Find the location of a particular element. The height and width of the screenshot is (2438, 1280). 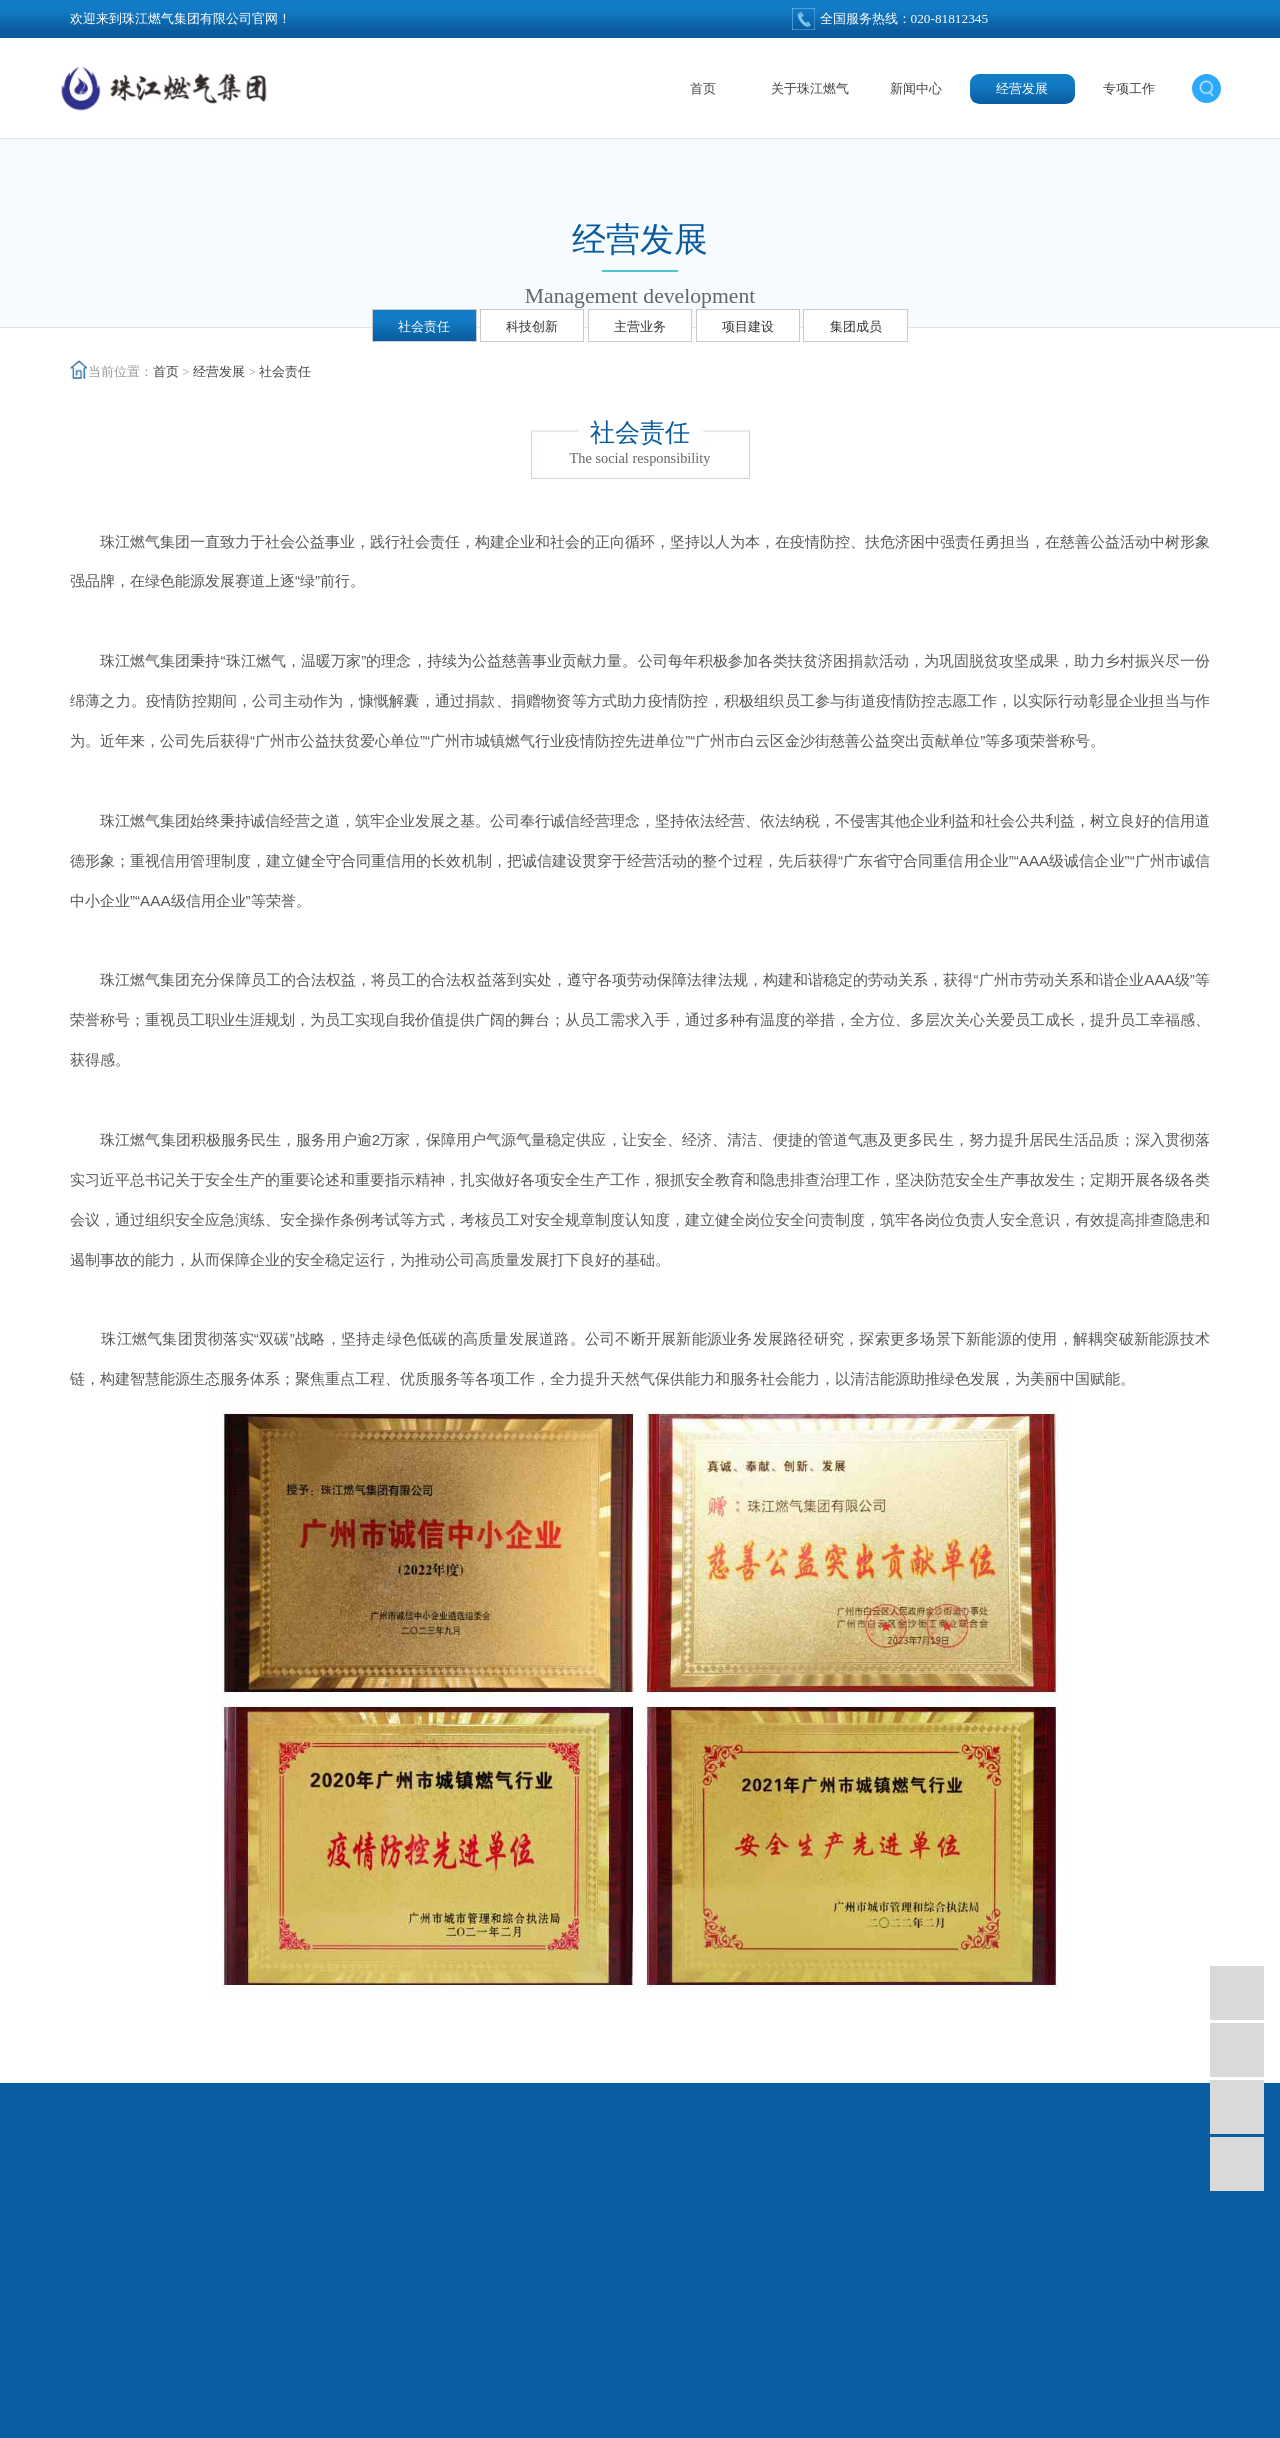

集中供热 is located at coordinates (688, 2390).